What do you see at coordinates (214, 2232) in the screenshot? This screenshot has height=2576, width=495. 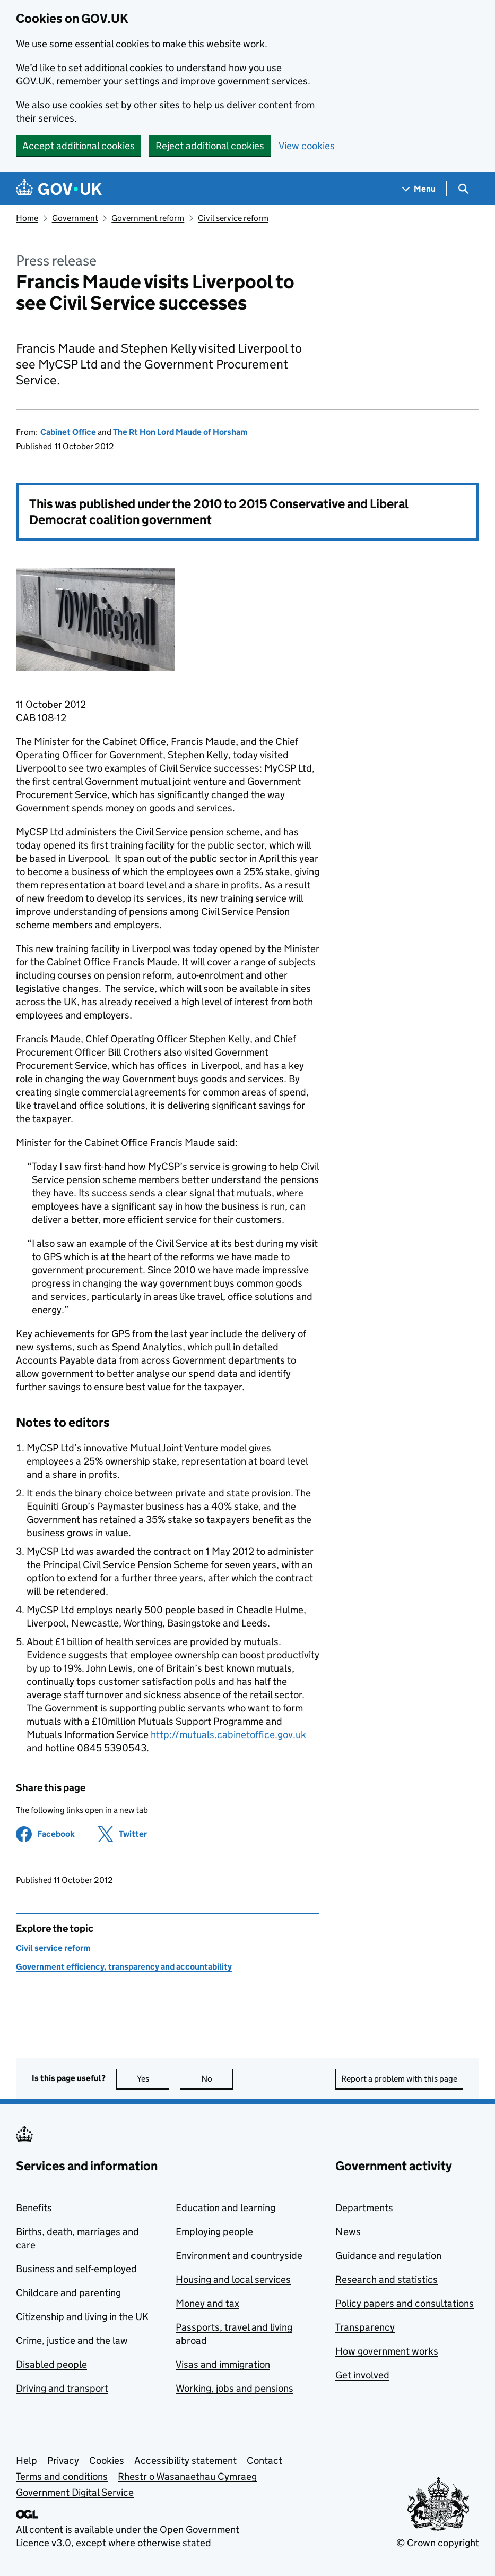 I see `Employing people` at bounding box center [214, 2232].